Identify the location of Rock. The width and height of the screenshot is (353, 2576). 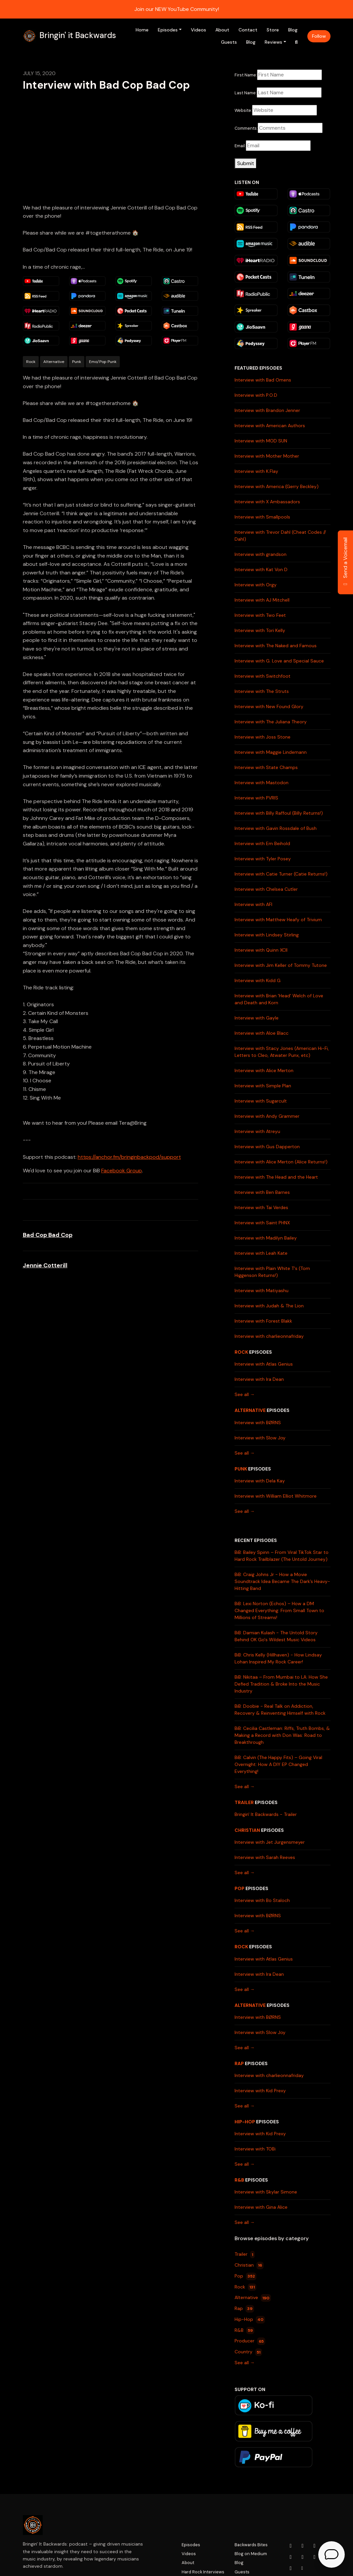
(241, 1352).